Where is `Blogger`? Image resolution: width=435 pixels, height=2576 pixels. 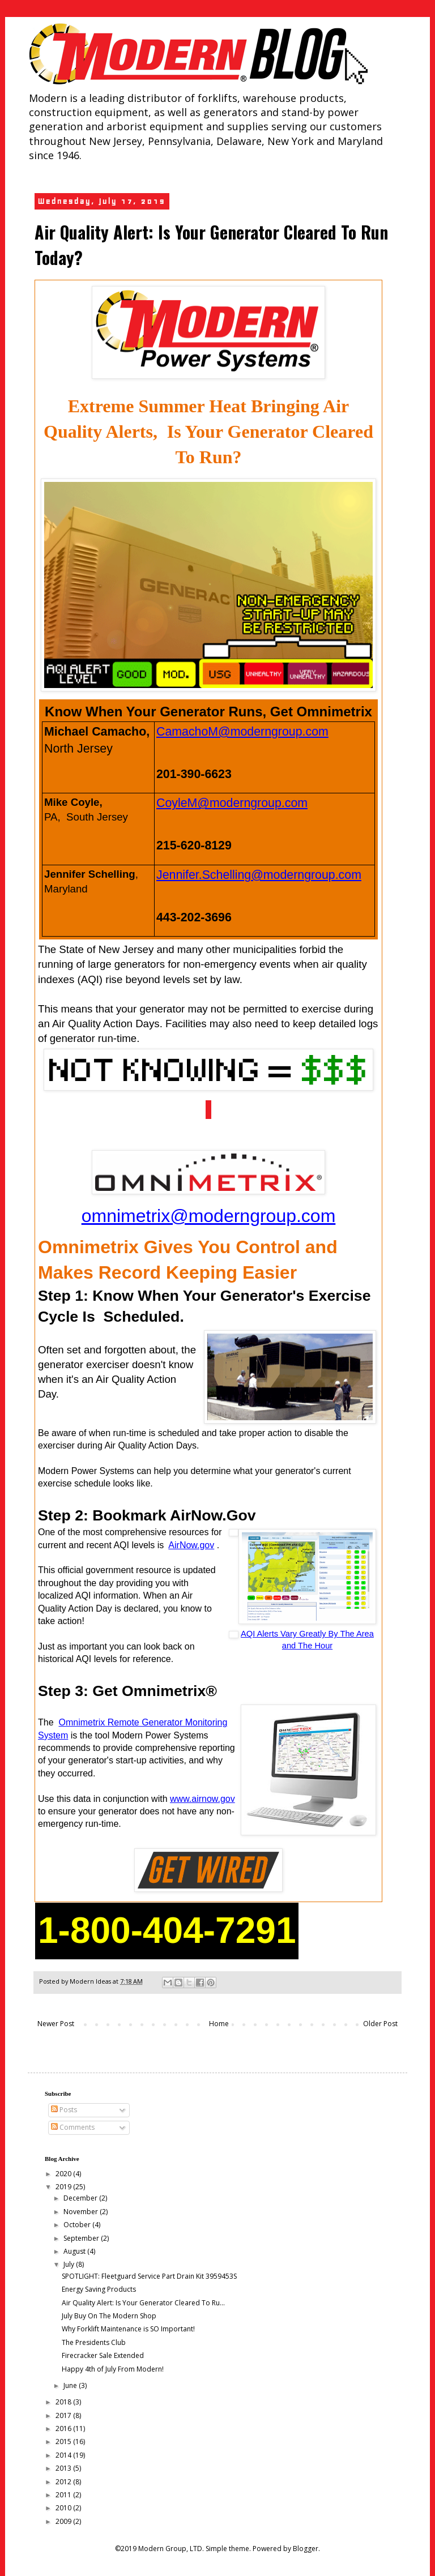
Blogger is located at coordinates (305, 2548).